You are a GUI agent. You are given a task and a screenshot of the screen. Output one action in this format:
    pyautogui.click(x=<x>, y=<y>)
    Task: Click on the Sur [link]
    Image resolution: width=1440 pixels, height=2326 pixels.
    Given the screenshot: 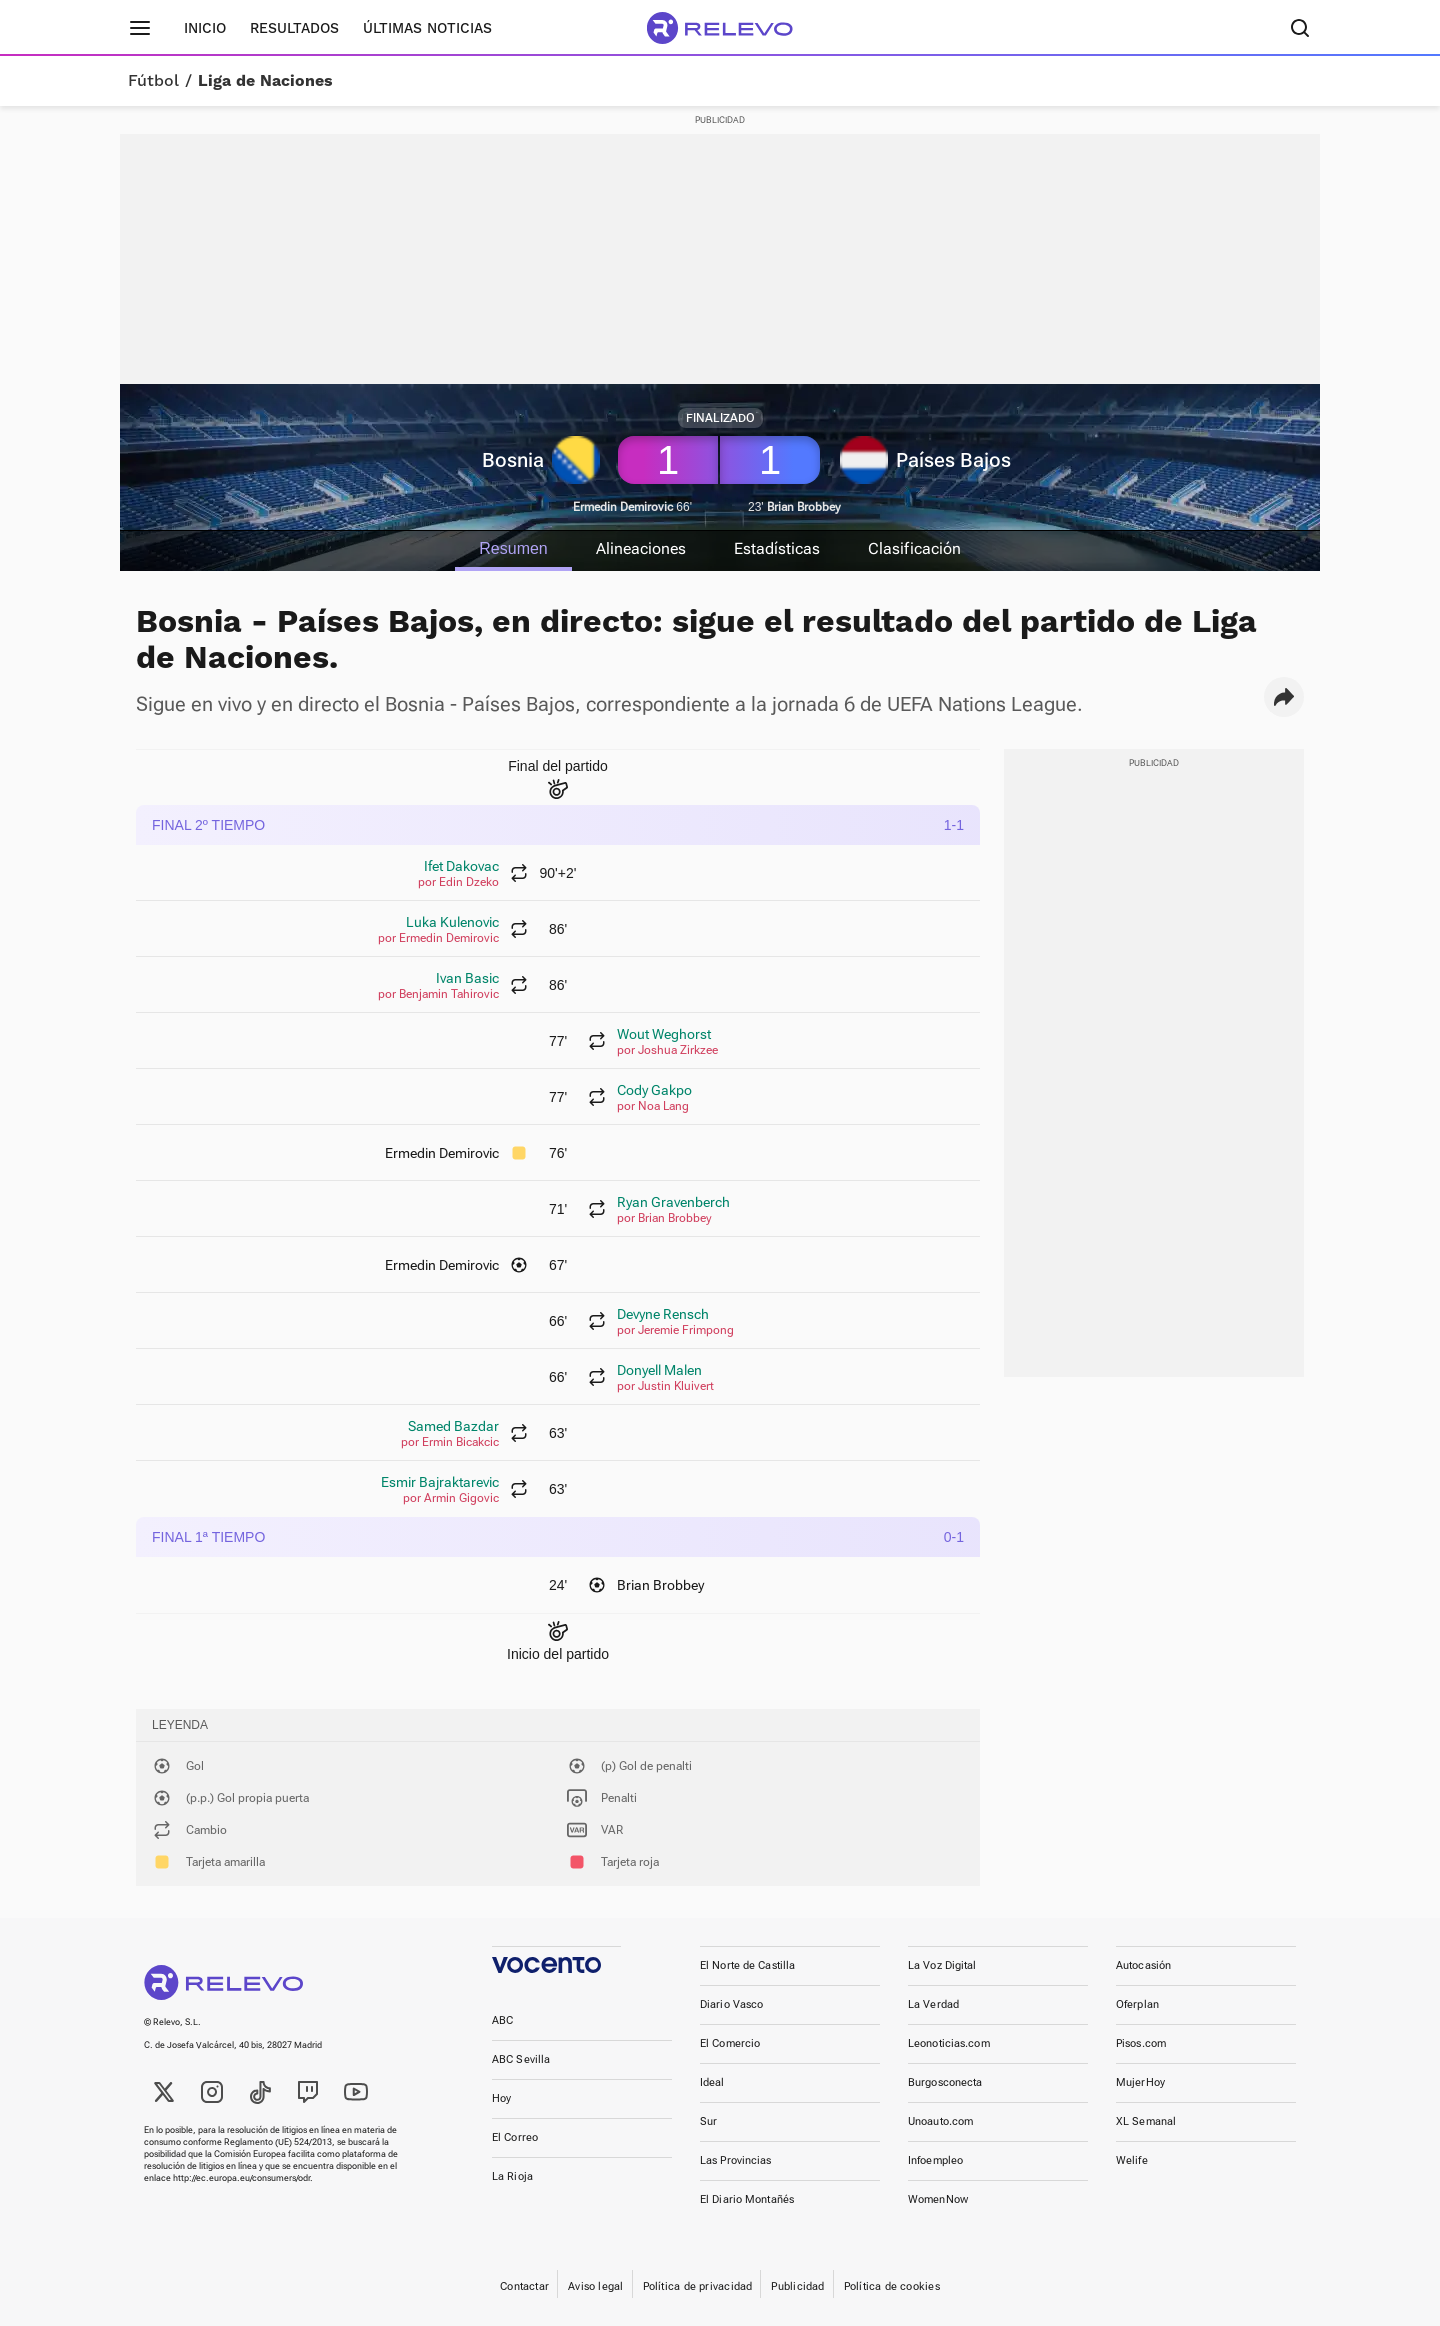 What is the action you would take?
    pyautogui.click(x=708, y=2121)
    